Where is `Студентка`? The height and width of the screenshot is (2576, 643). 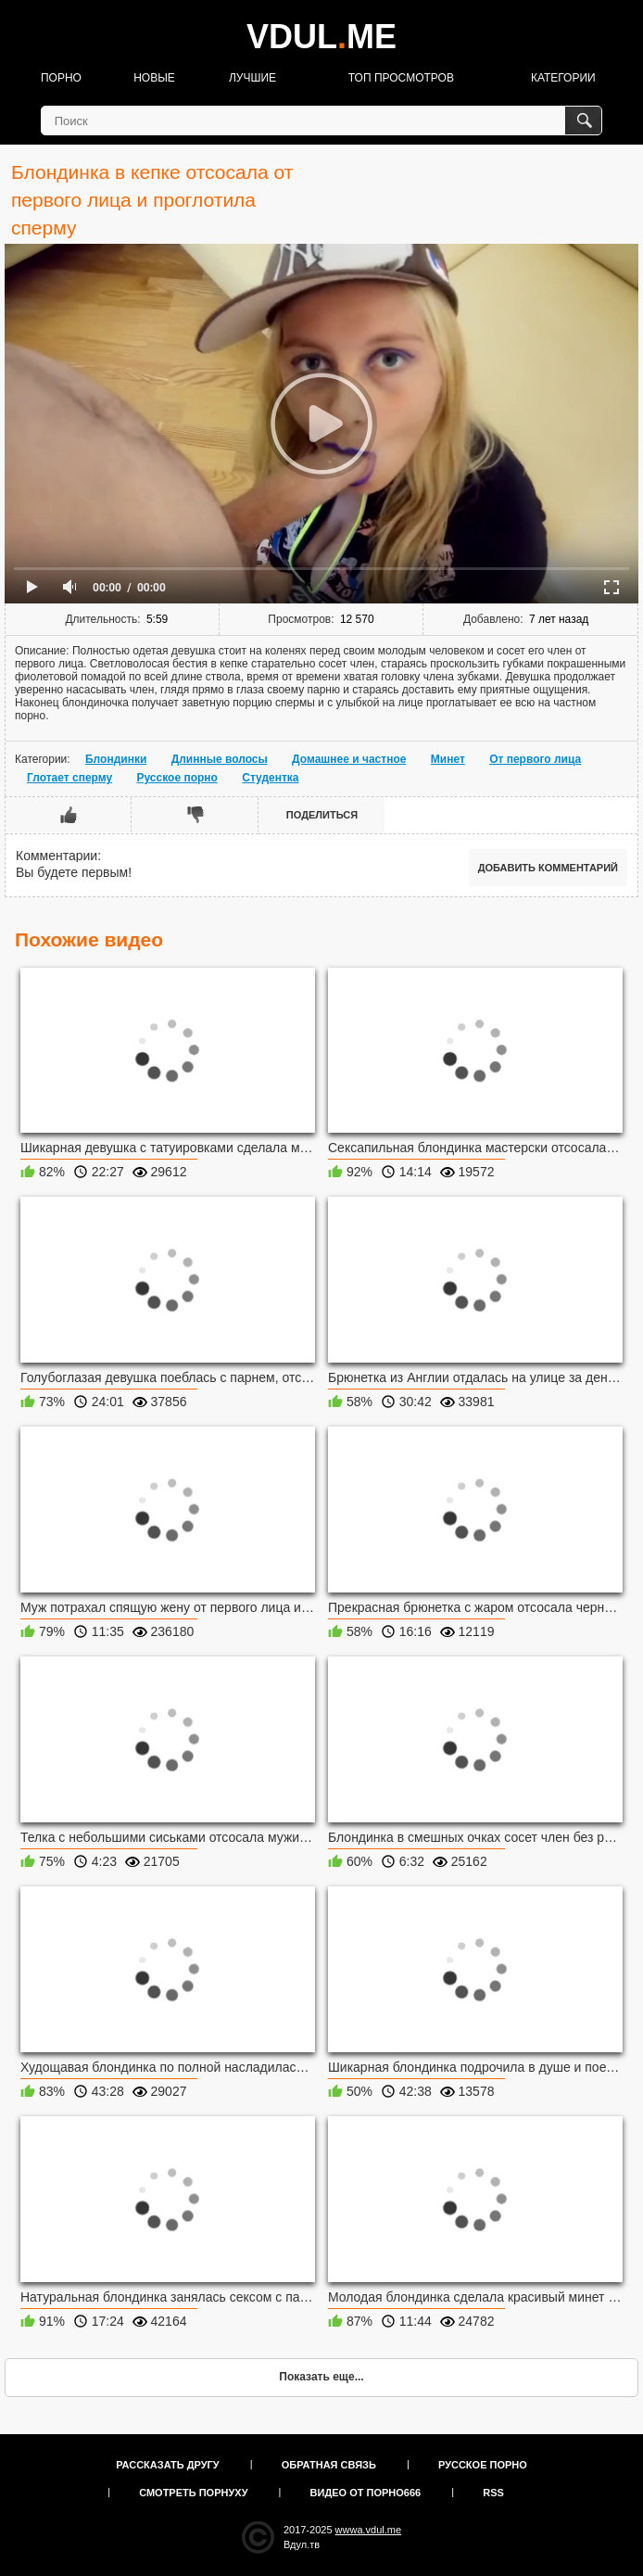 Студентка is located at coordinates (270, 777).